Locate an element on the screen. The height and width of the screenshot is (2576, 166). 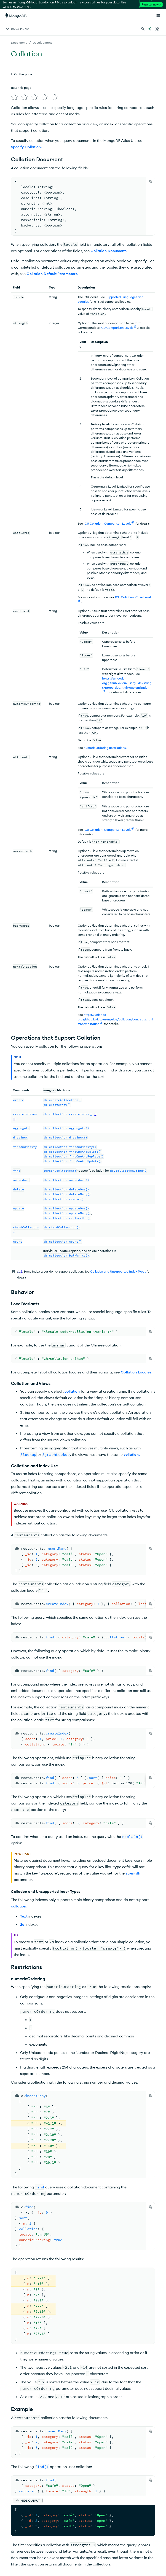
Collation Default Parameters. is located at coordinates (52, 273).